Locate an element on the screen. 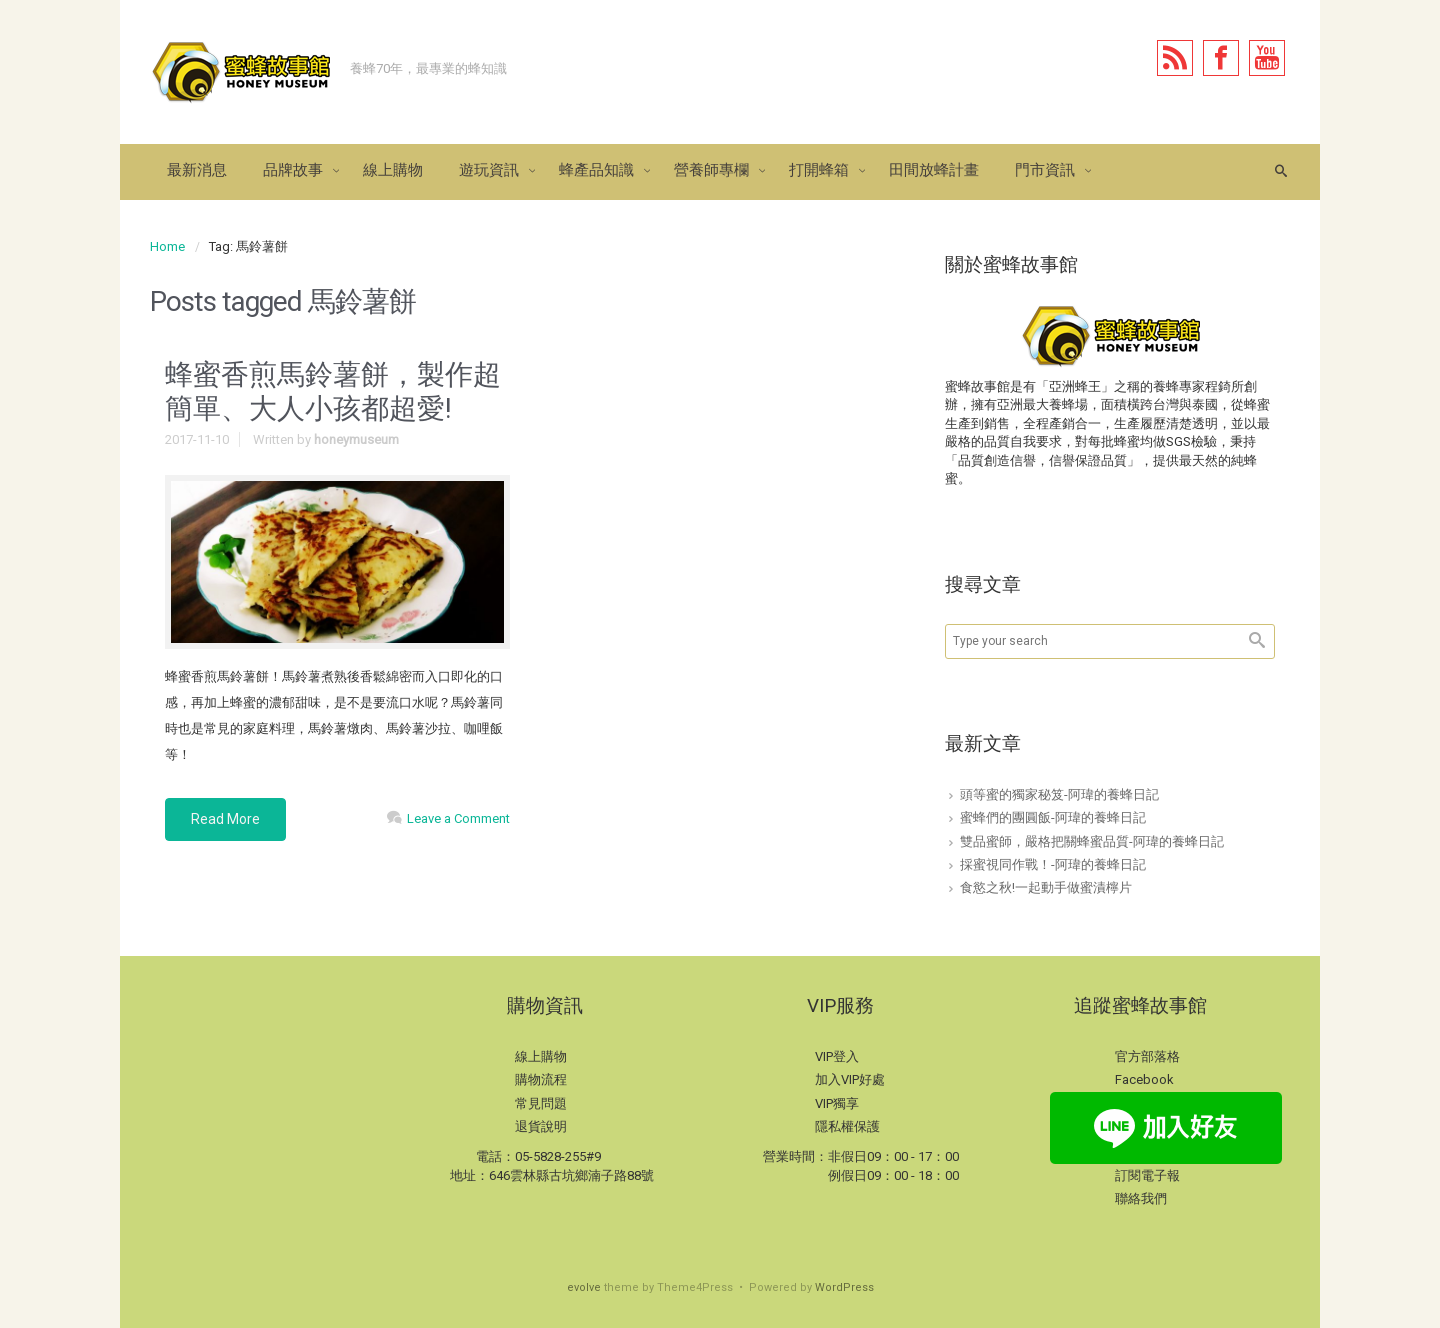 Image resolution: width=1440 pixels, height=1328 pixels. WordPress is located at coordinates (844, 1287).